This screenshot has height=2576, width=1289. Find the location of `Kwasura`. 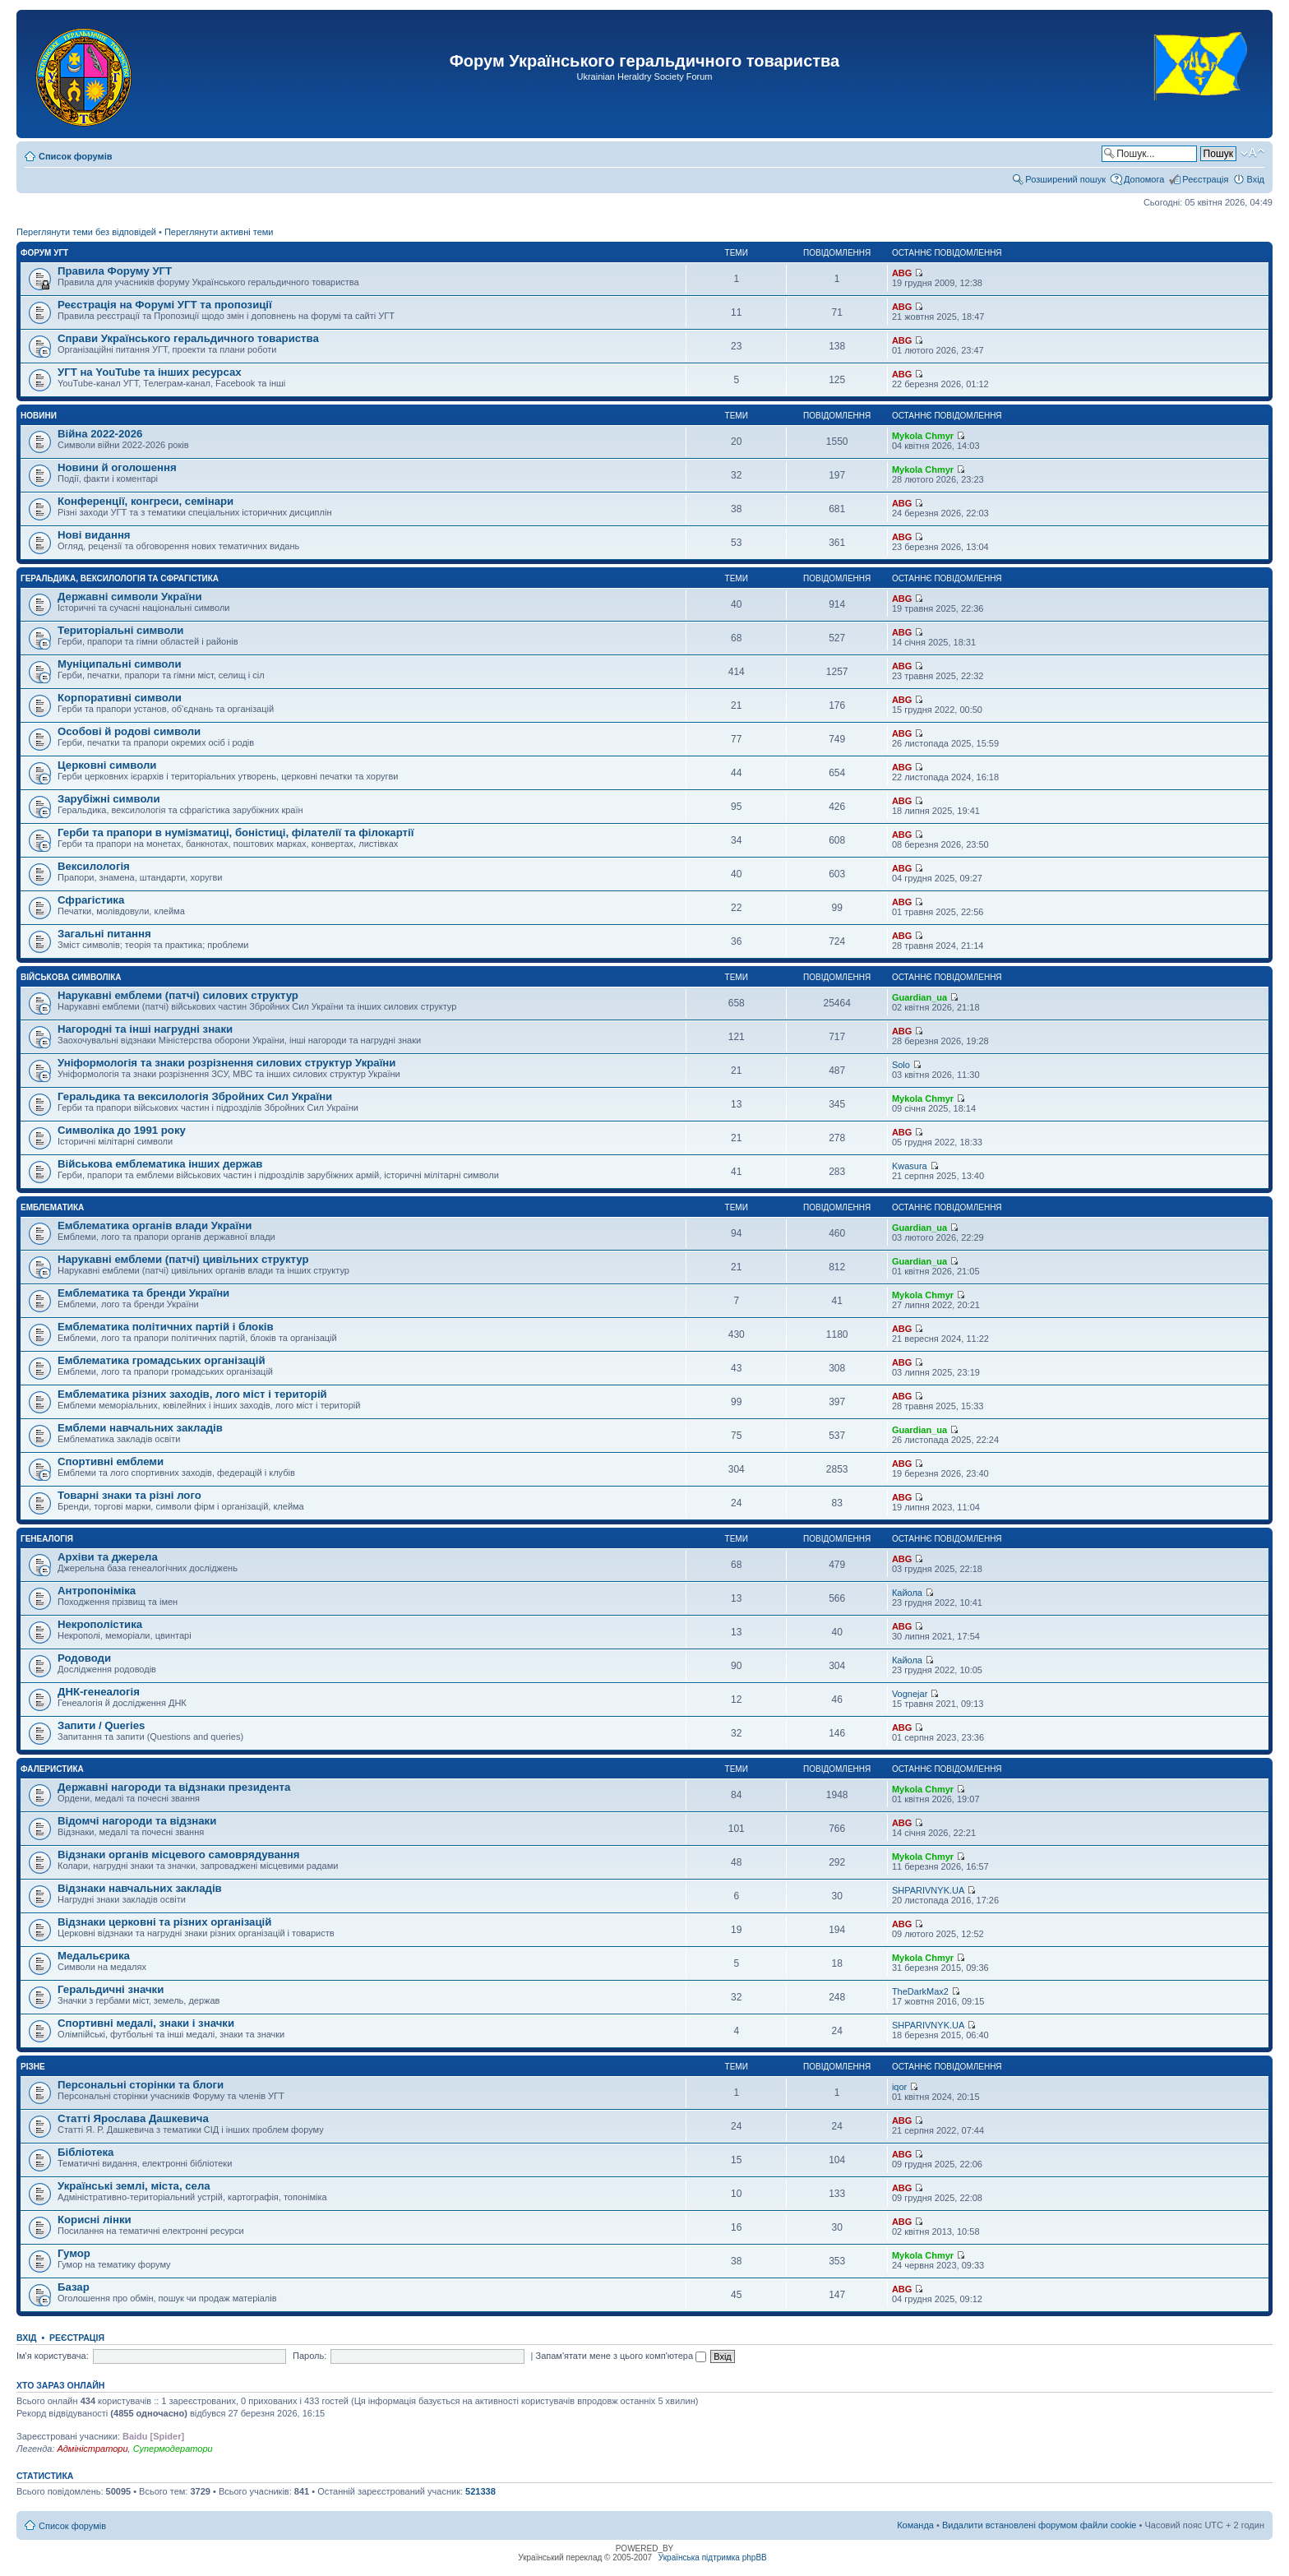

Kwasura is located at coordinates (909, 1166).